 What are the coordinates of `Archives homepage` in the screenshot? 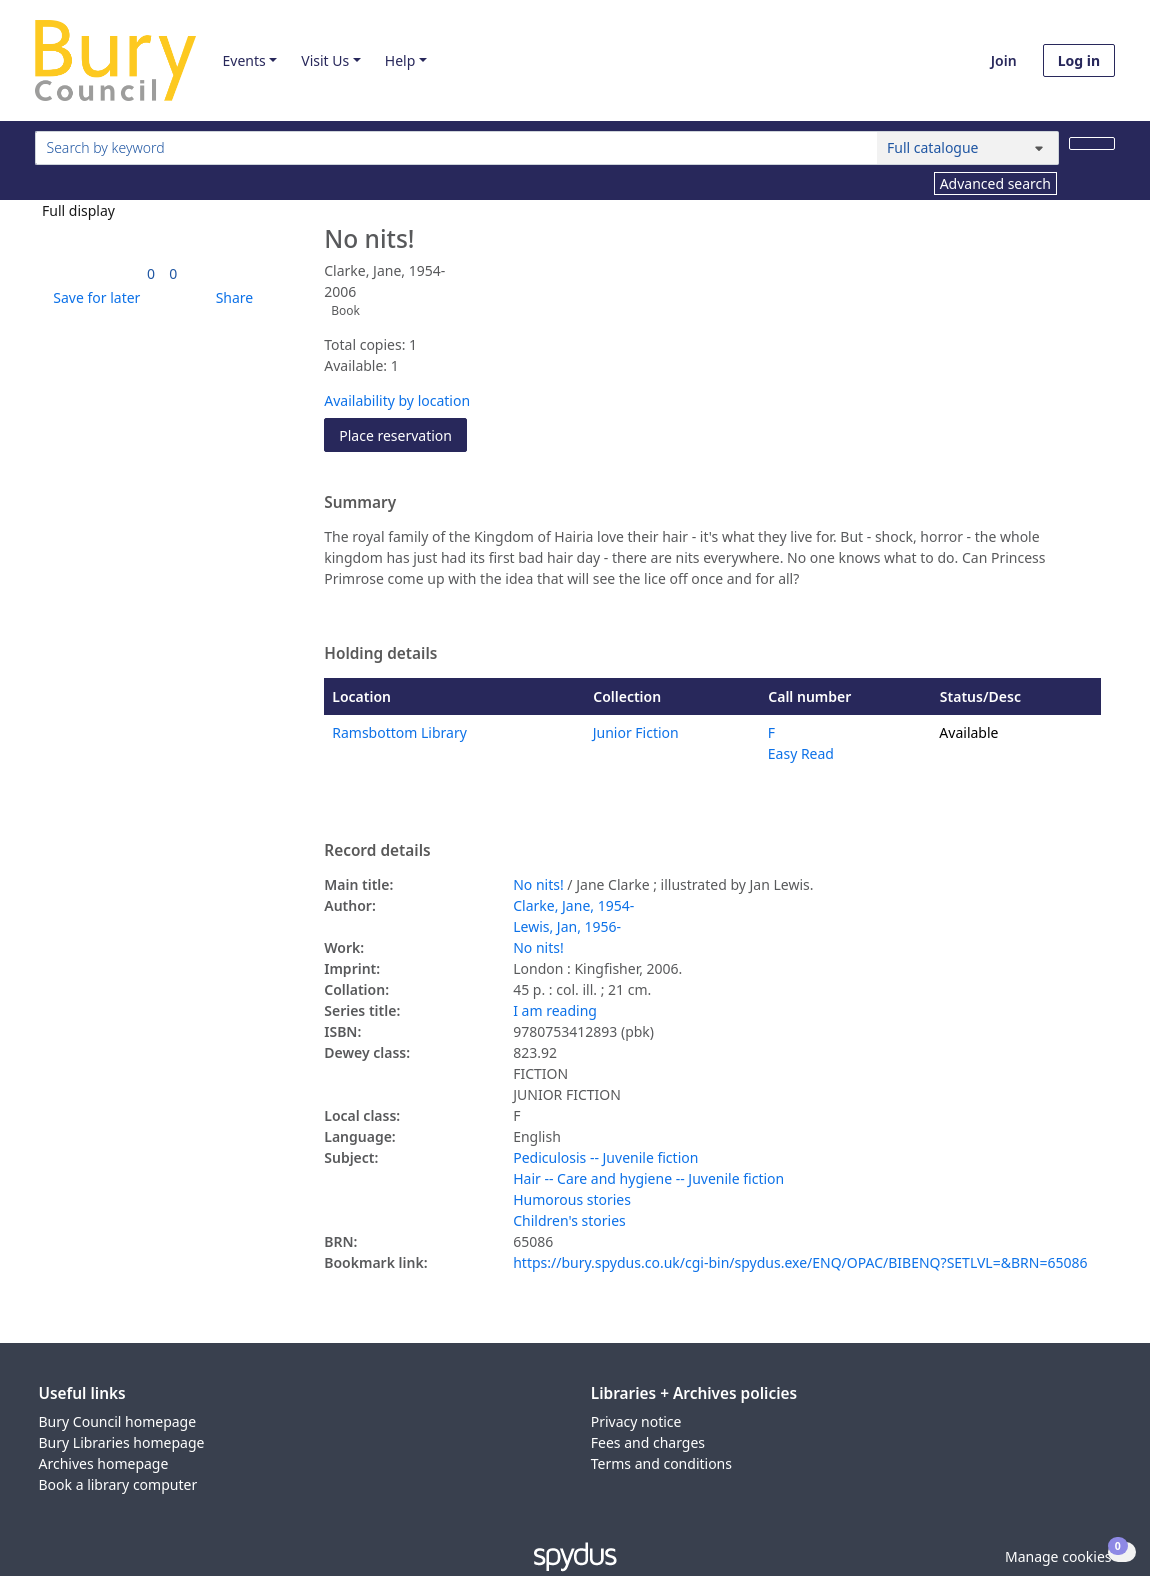 It's located at (104, 1463).